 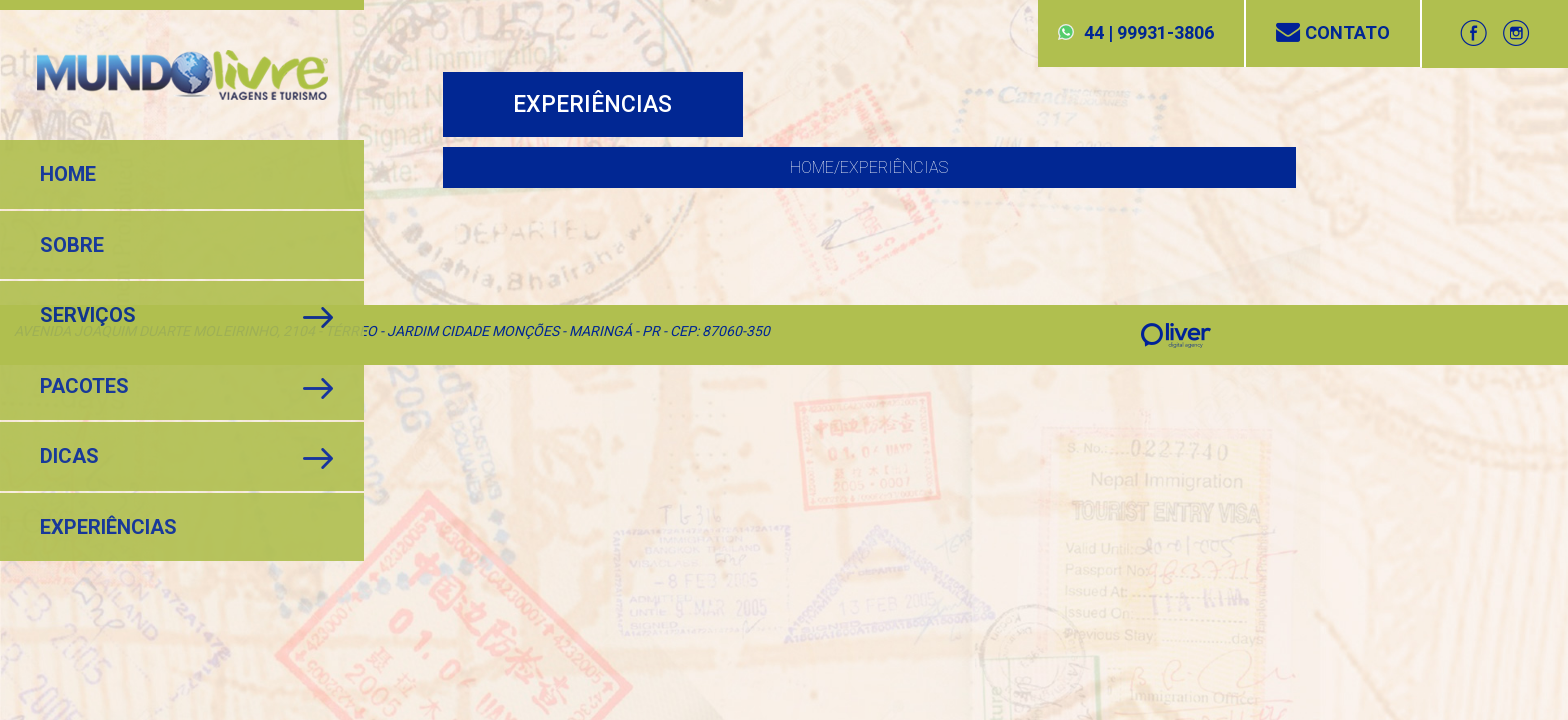 I want to click on Experiências, so click(x=108, y=527).